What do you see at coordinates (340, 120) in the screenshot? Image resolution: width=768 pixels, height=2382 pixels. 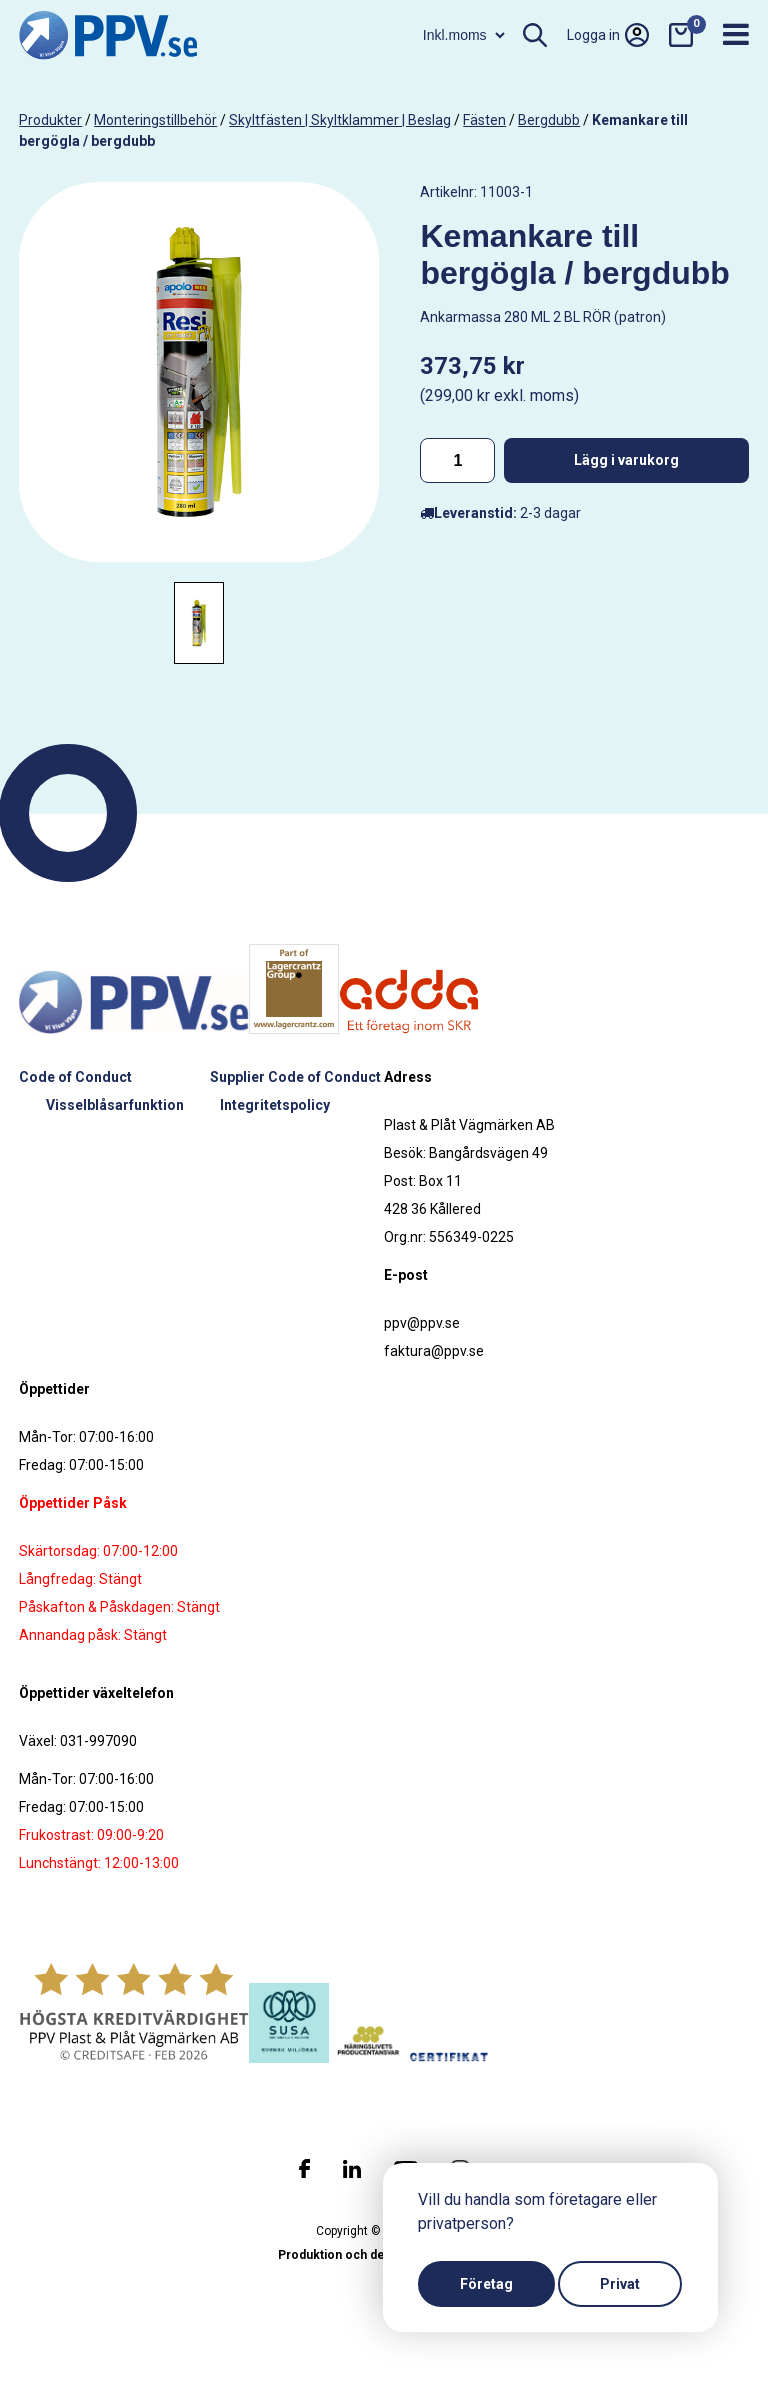 I see `Skyltfästen | Skyltklammer | Beslag` at bounding box center [340, 120].